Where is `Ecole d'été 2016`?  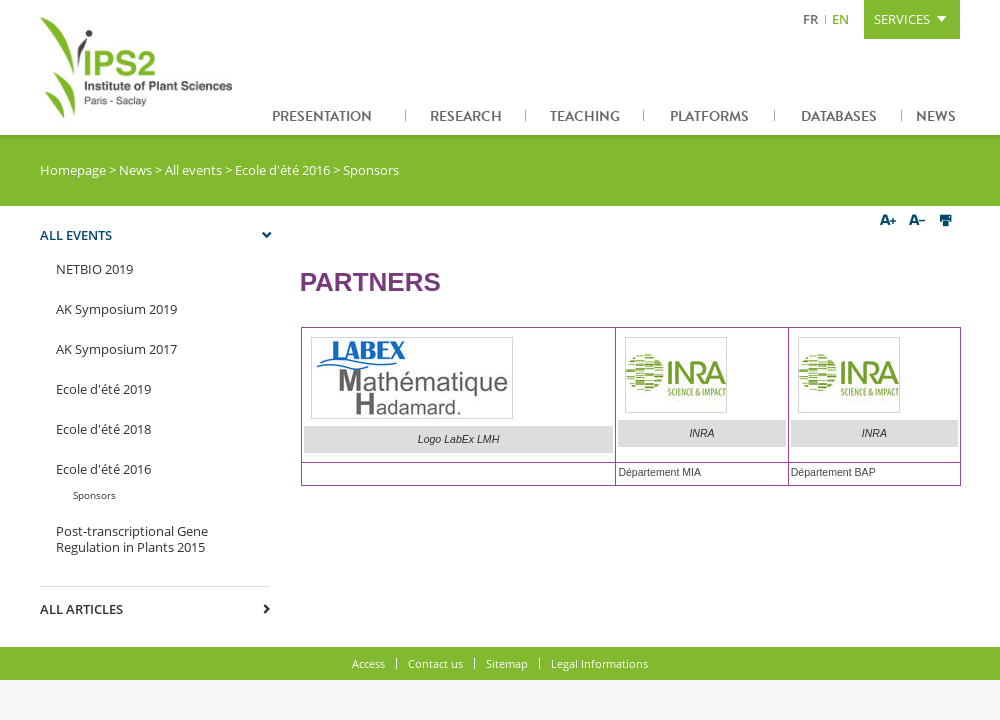 Ecole d'été 2016 is located at coordinates (282, 170).